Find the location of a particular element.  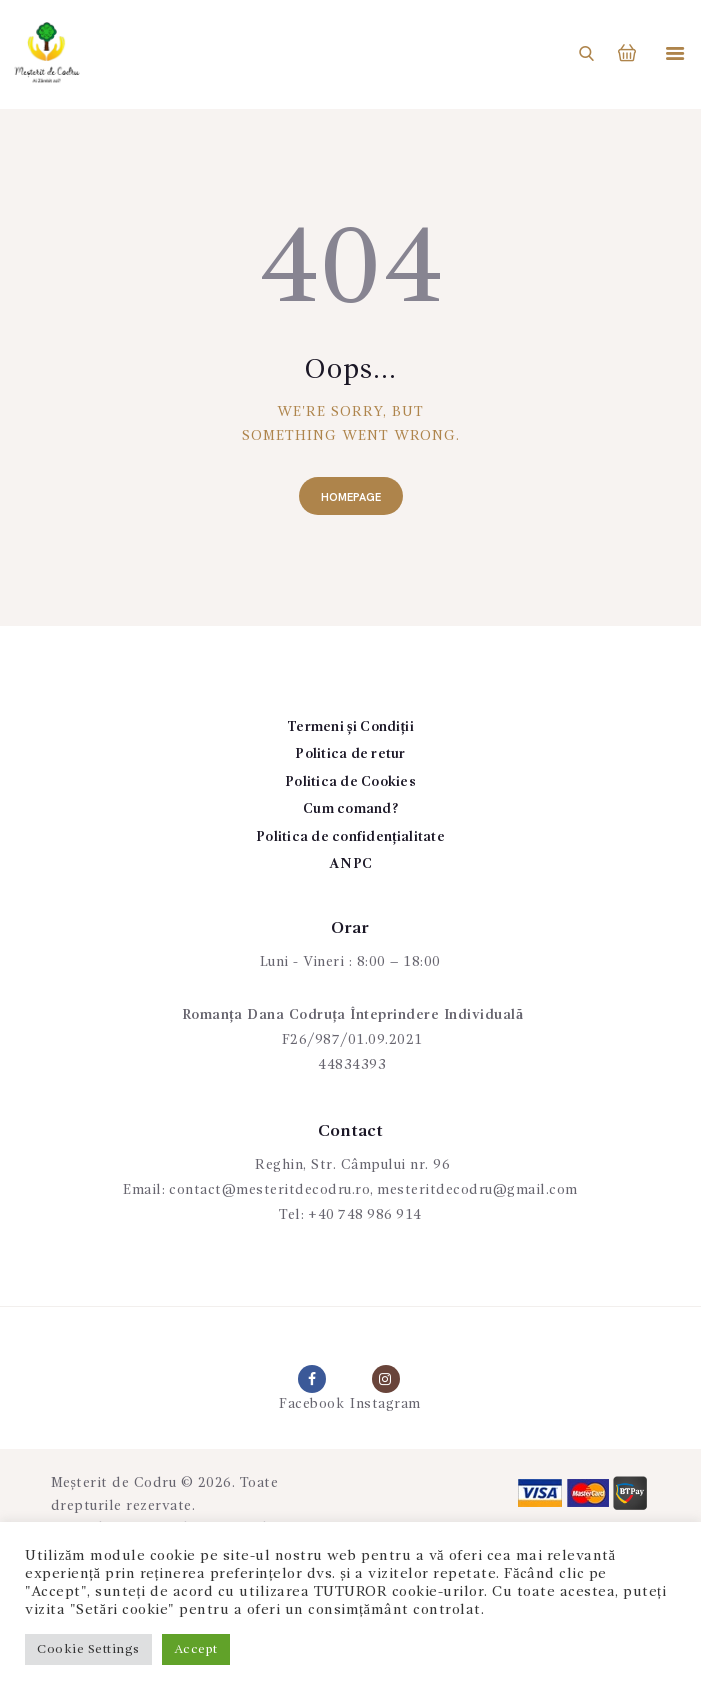

Homepage is located at coordinates (351, 497).